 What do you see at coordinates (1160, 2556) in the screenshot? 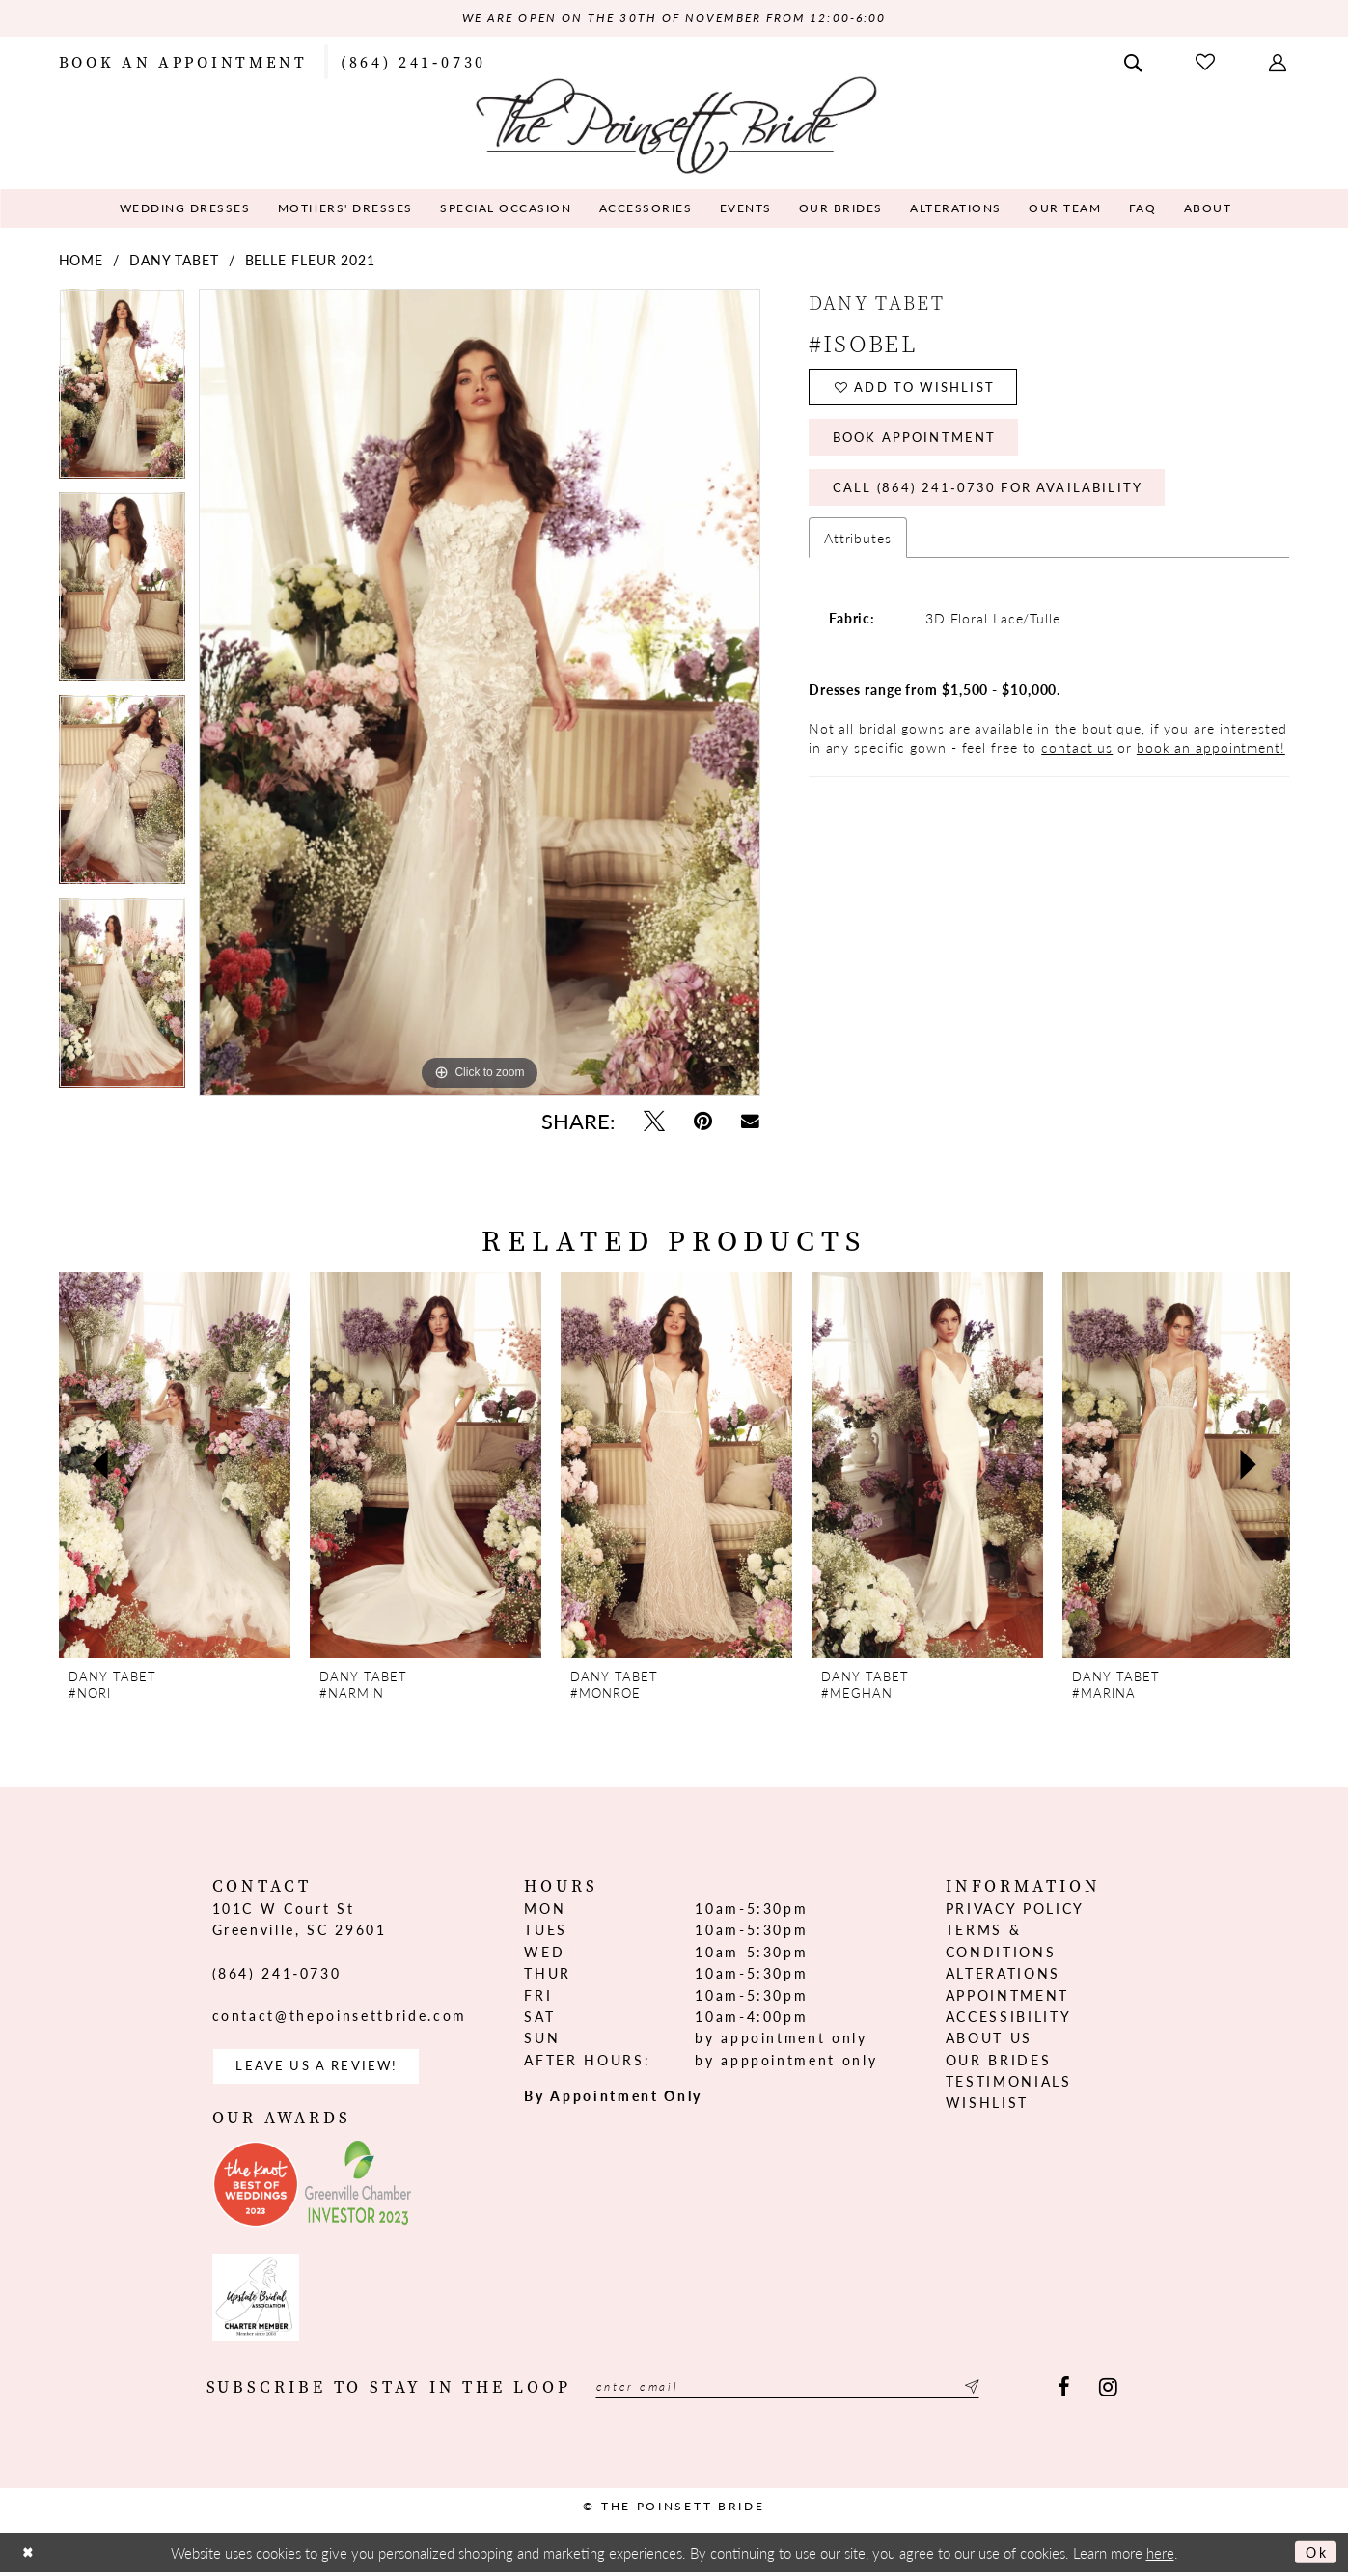
I see `here` at bounding box center [1160, 2556].